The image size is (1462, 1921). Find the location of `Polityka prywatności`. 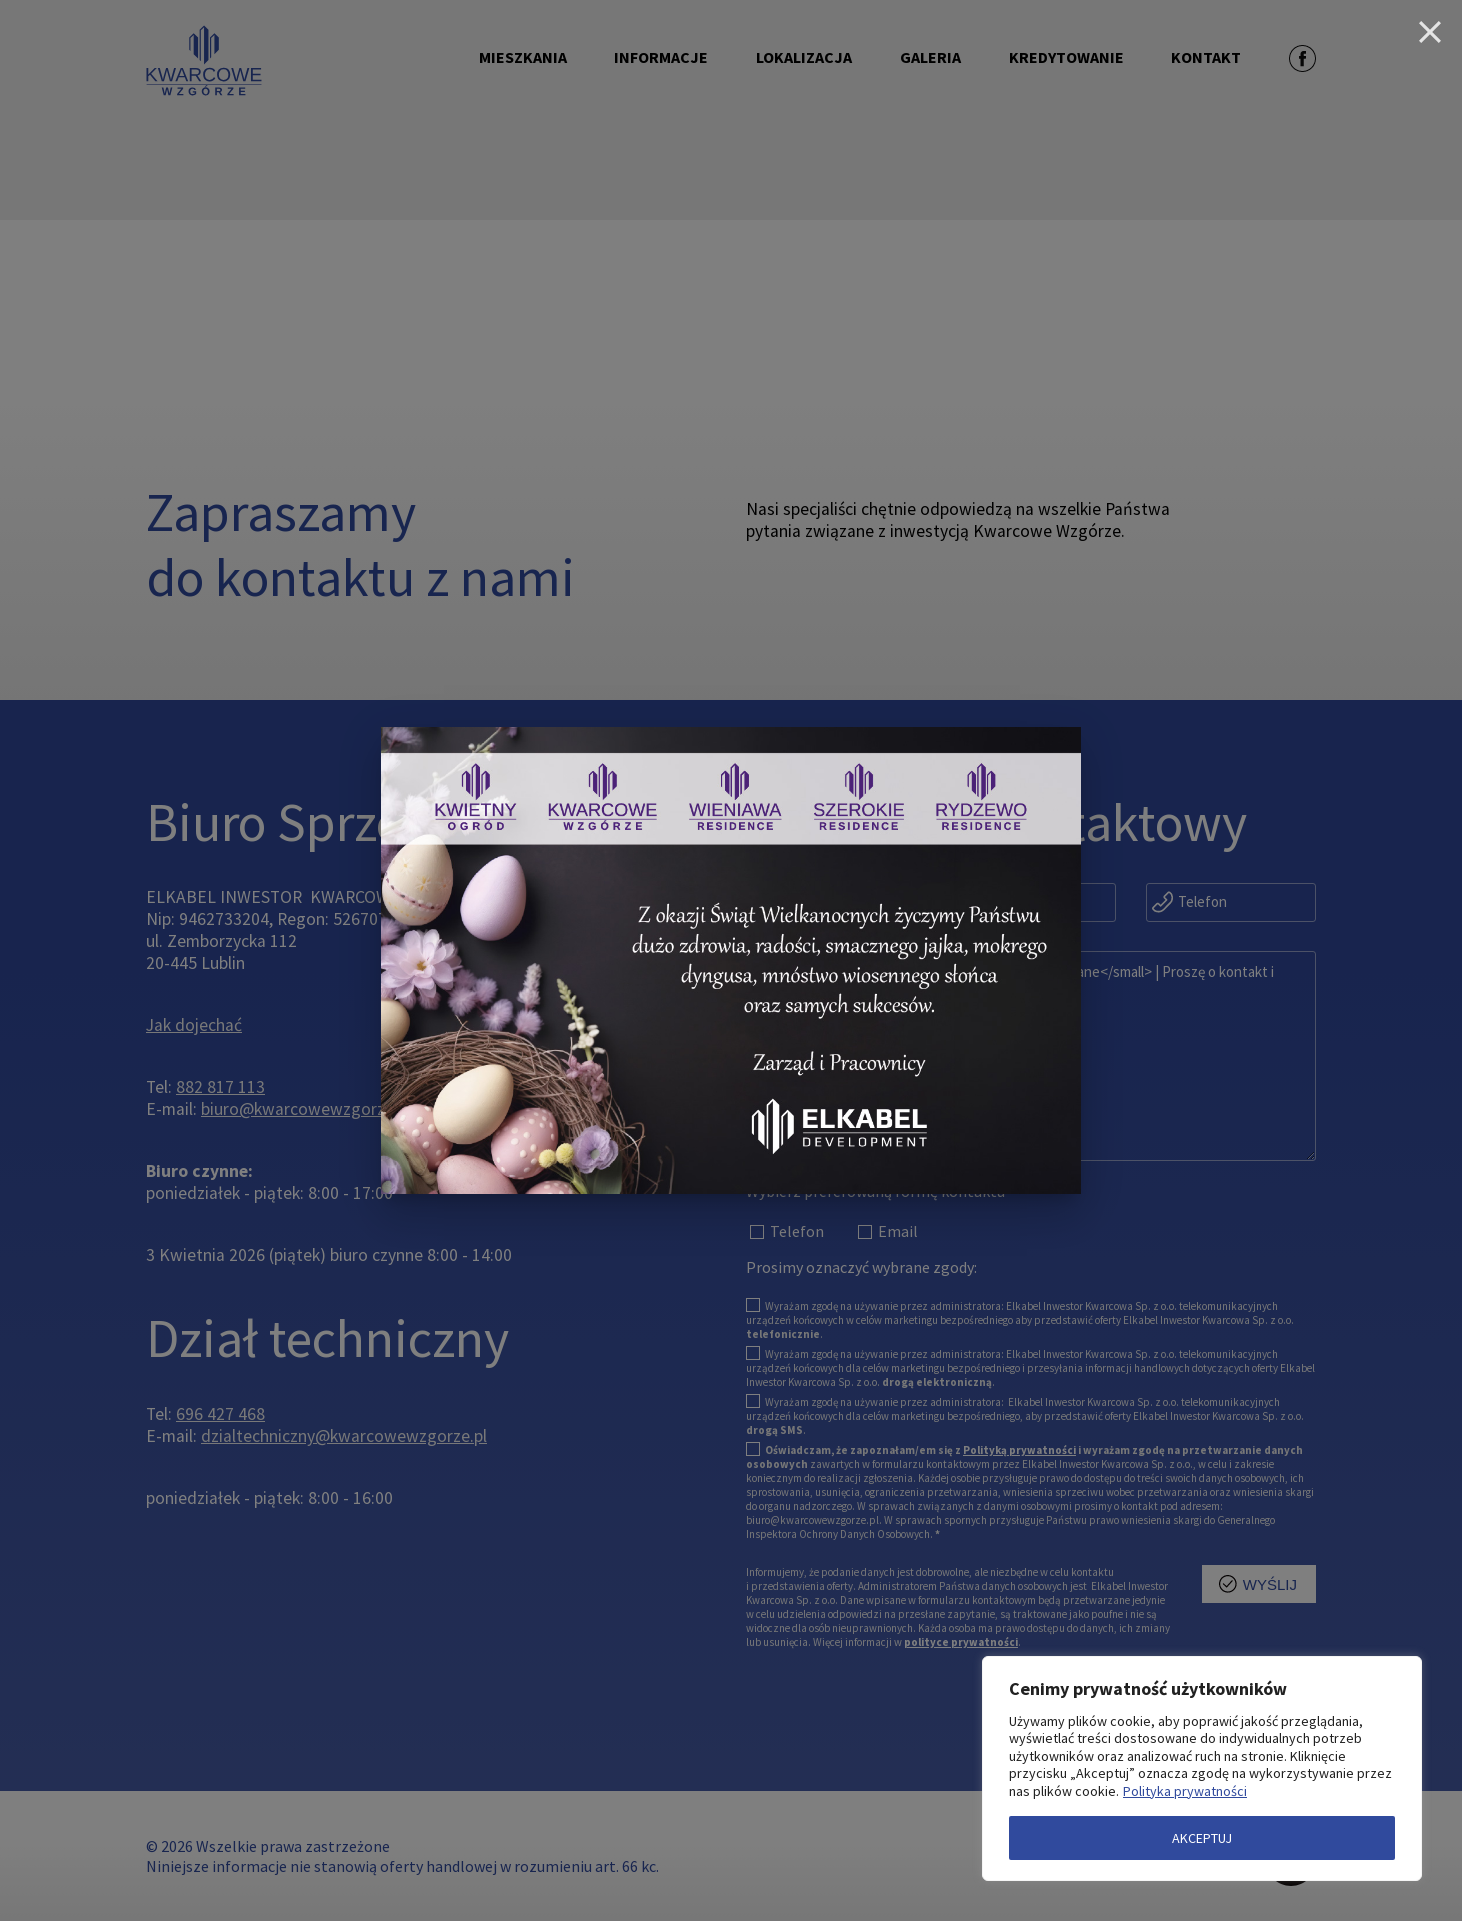

Polityka prywatności is located at coordinates (1185, 1791).